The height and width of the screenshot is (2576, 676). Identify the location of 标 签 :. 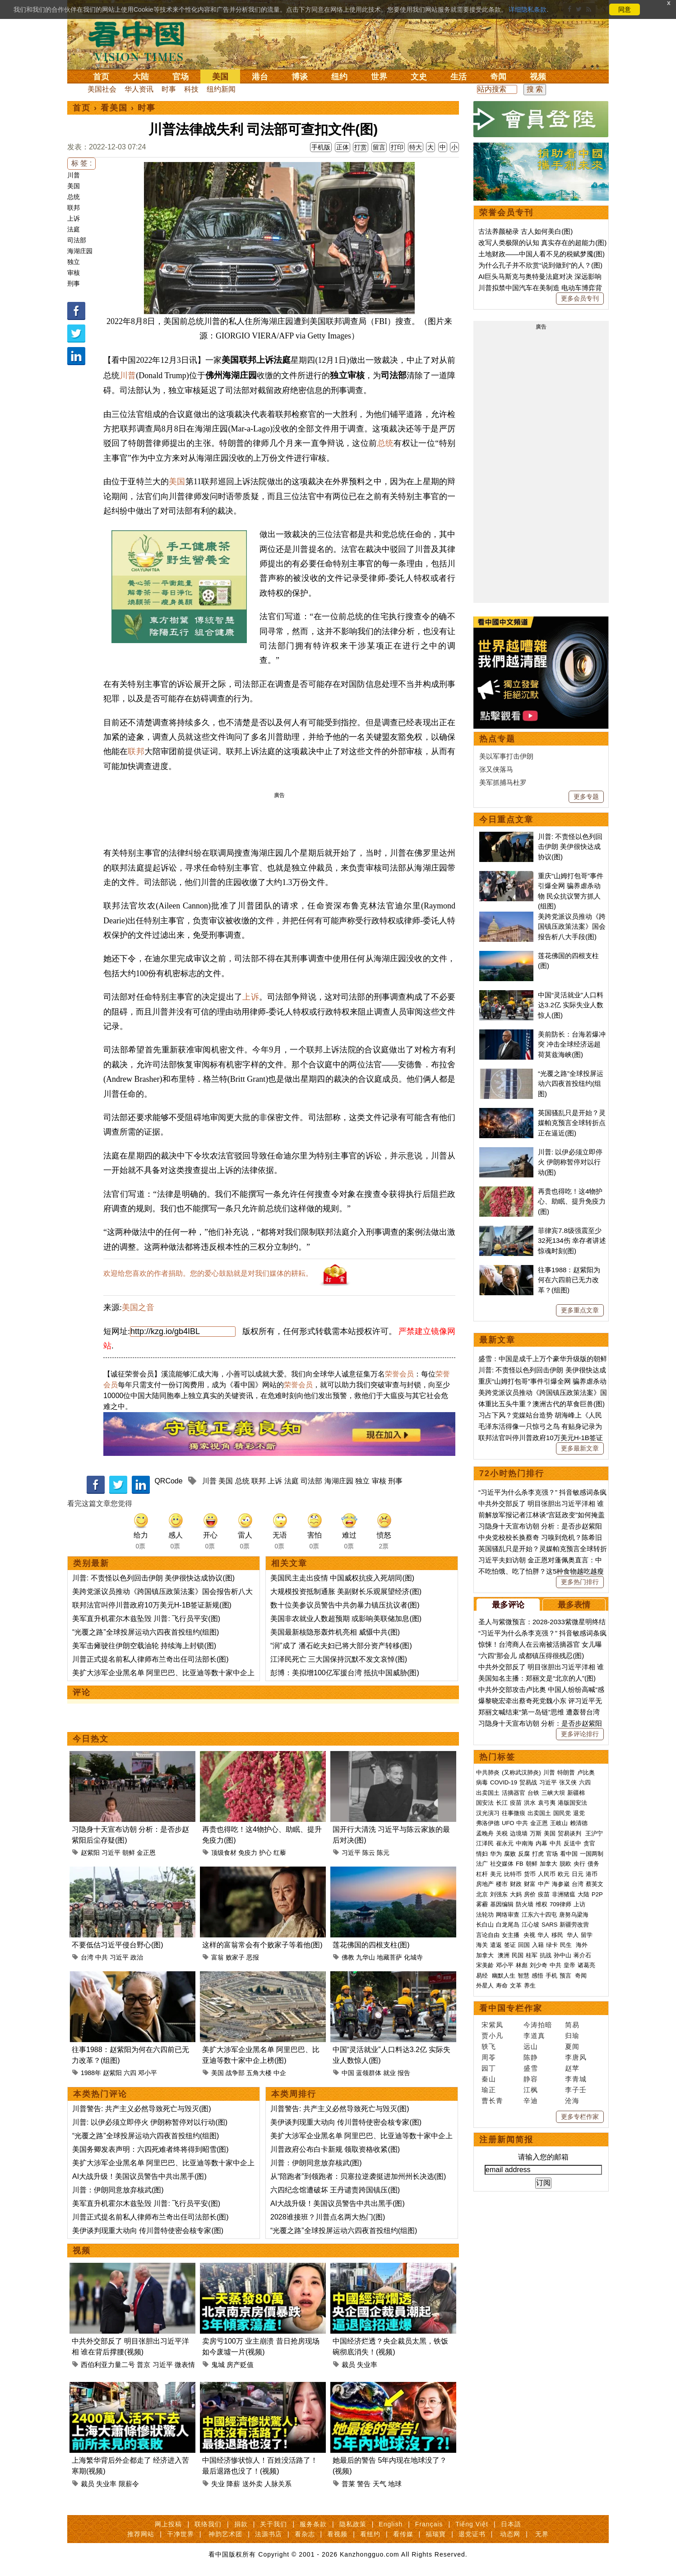
(81, 163).